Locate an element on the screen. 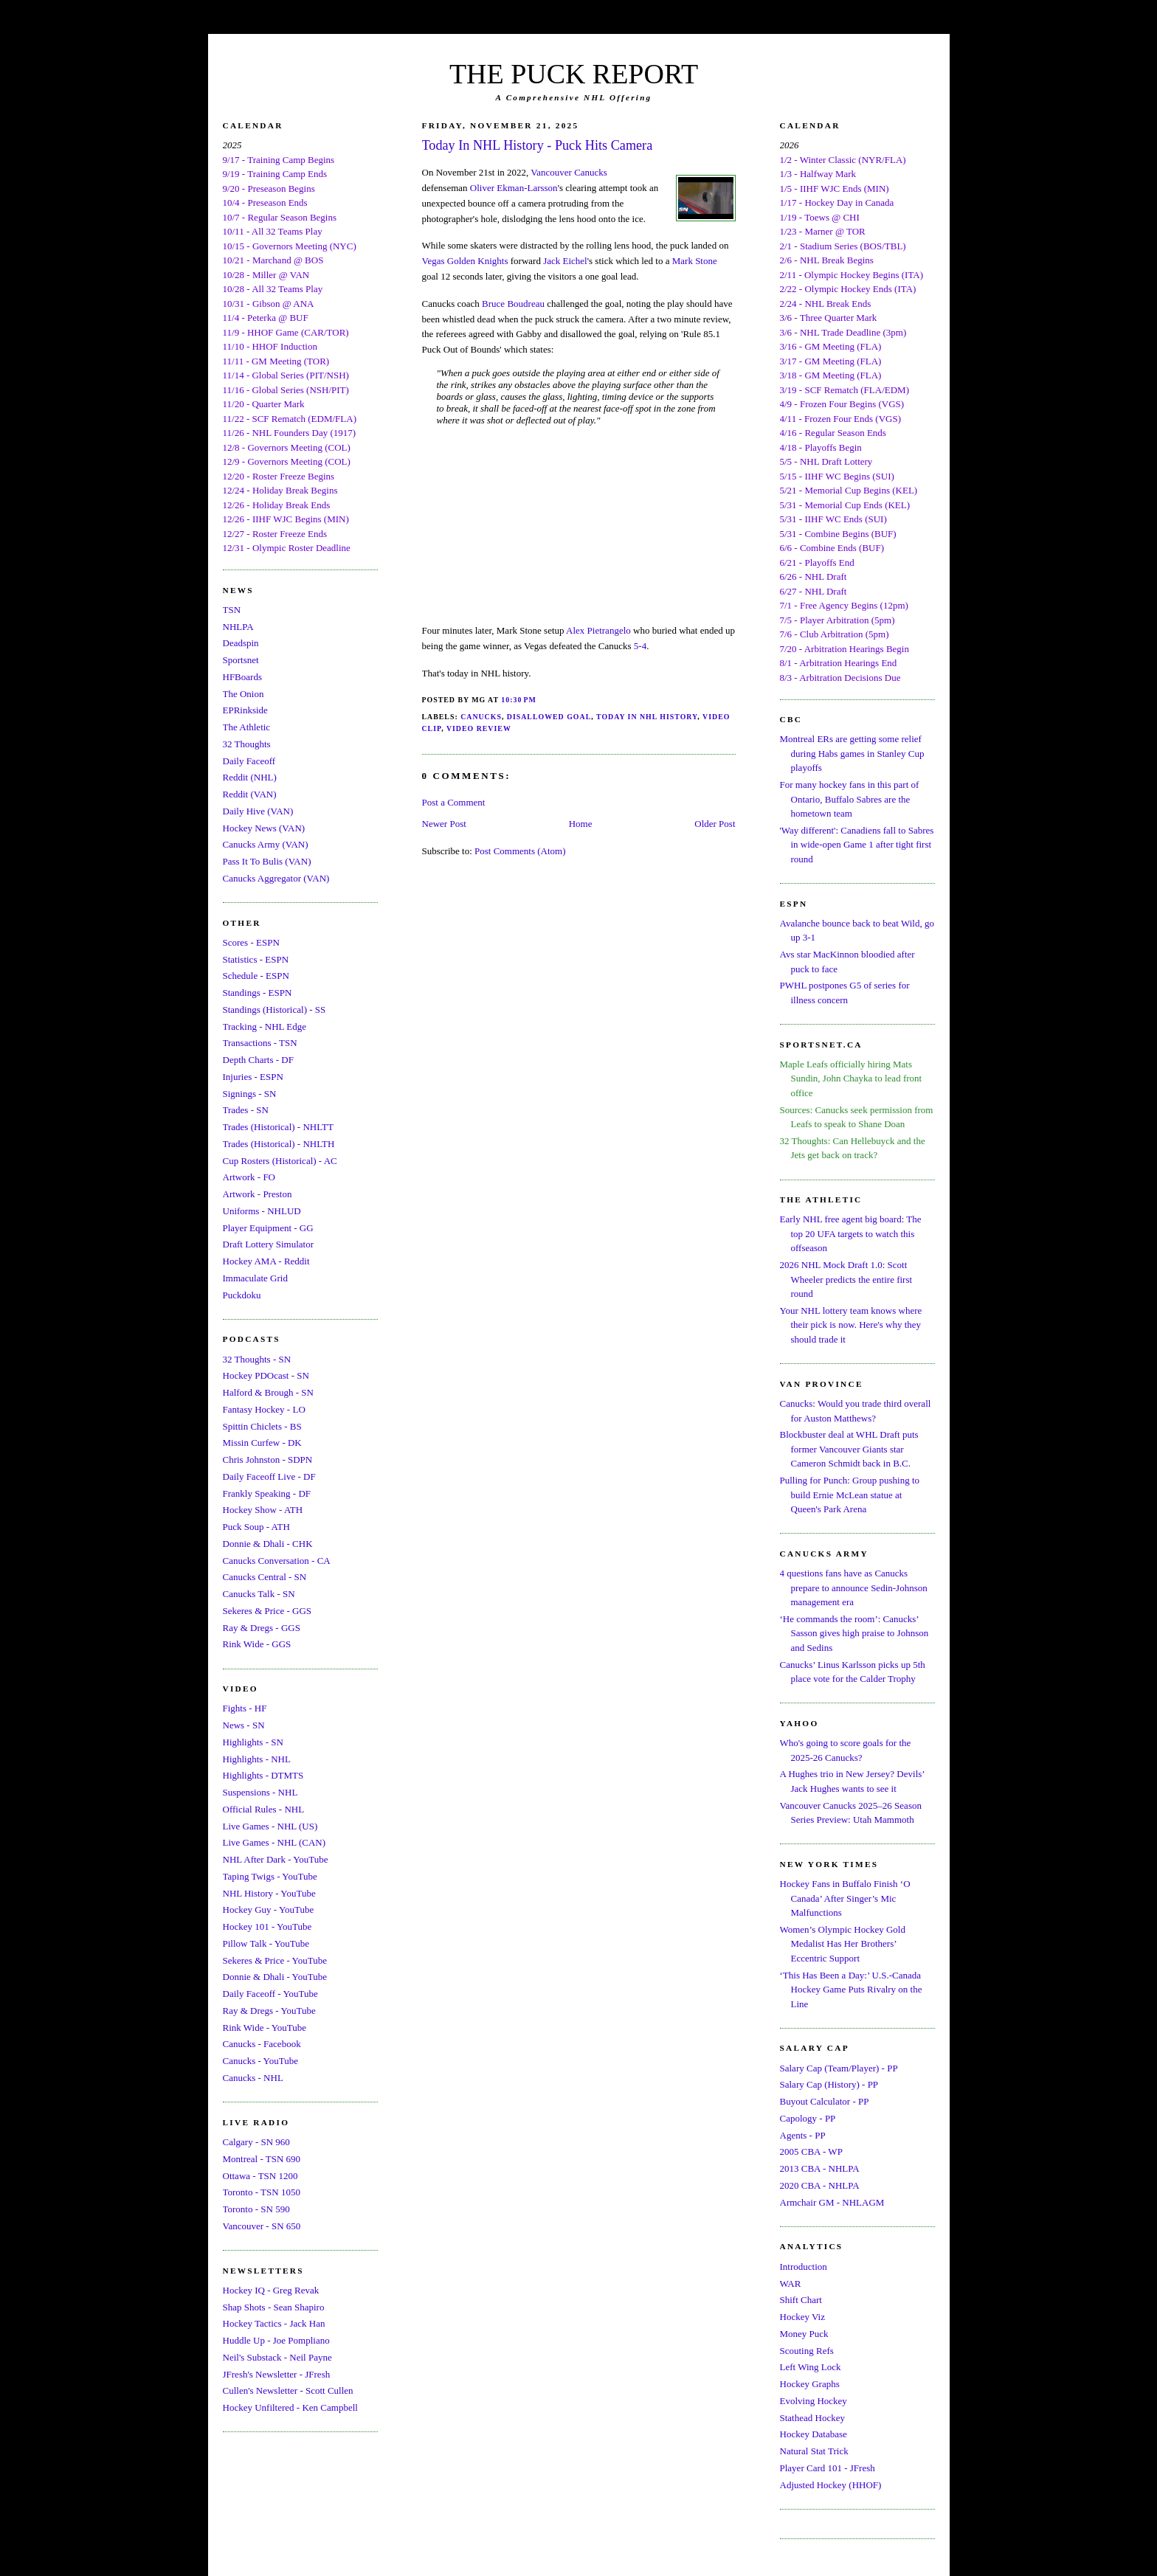  Shap Shots - Sean Shapiro is located at coordinates (274, 2307).